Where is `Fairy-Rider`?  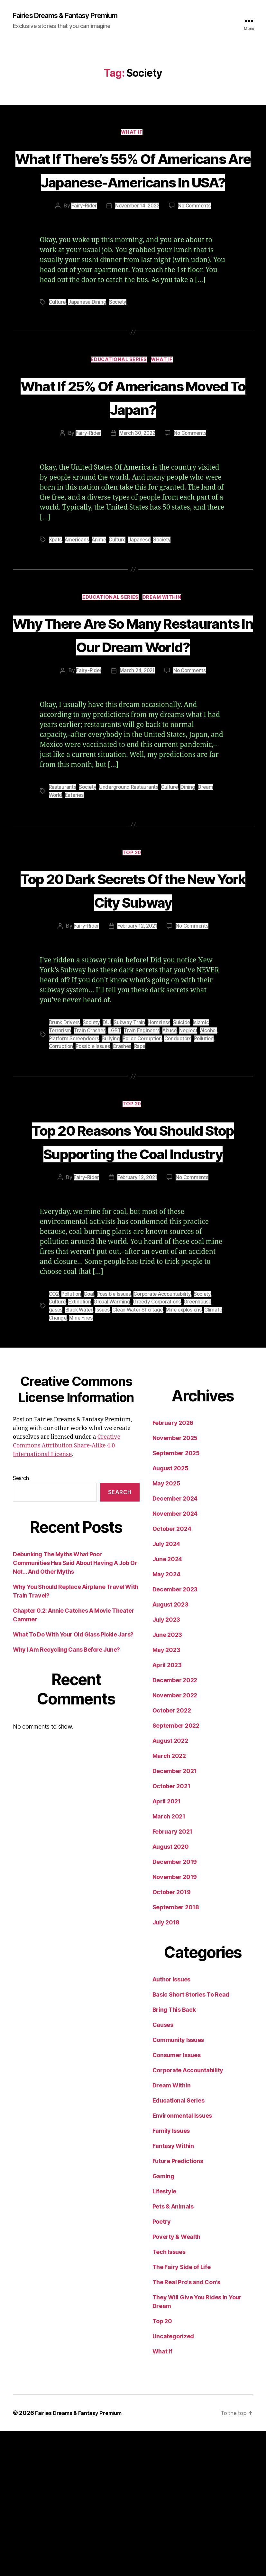 Fairy-Rider is located at coordinates (82, 255).